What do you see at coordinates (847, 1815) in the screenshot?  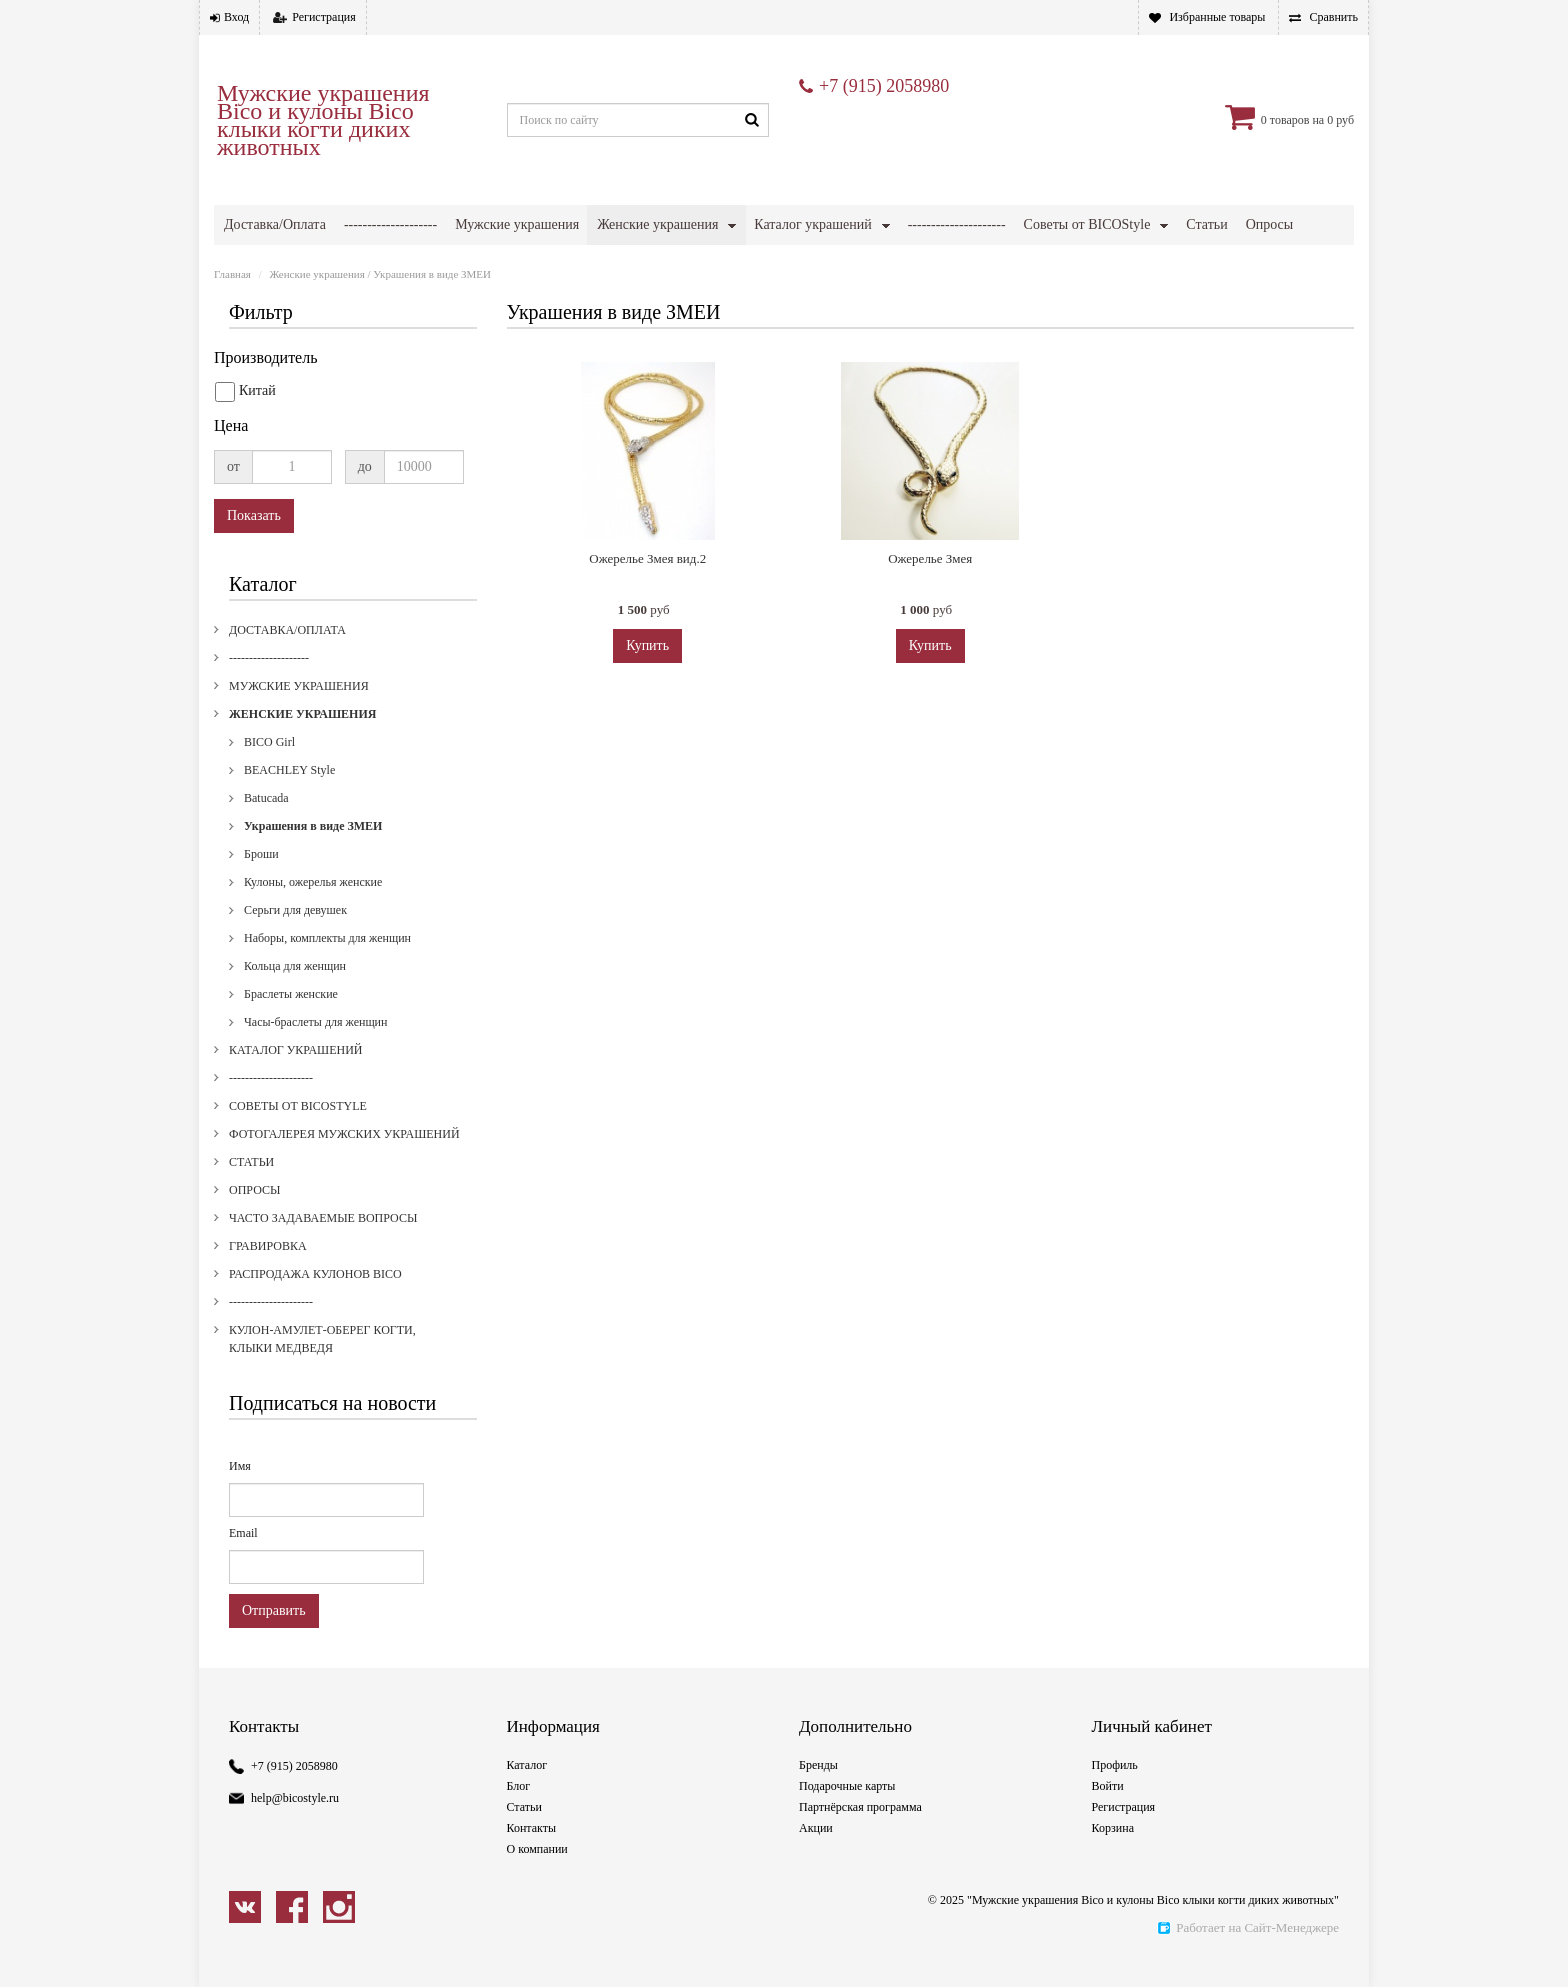 I see `Подарочные карты` at bounding box center [847, 1815].